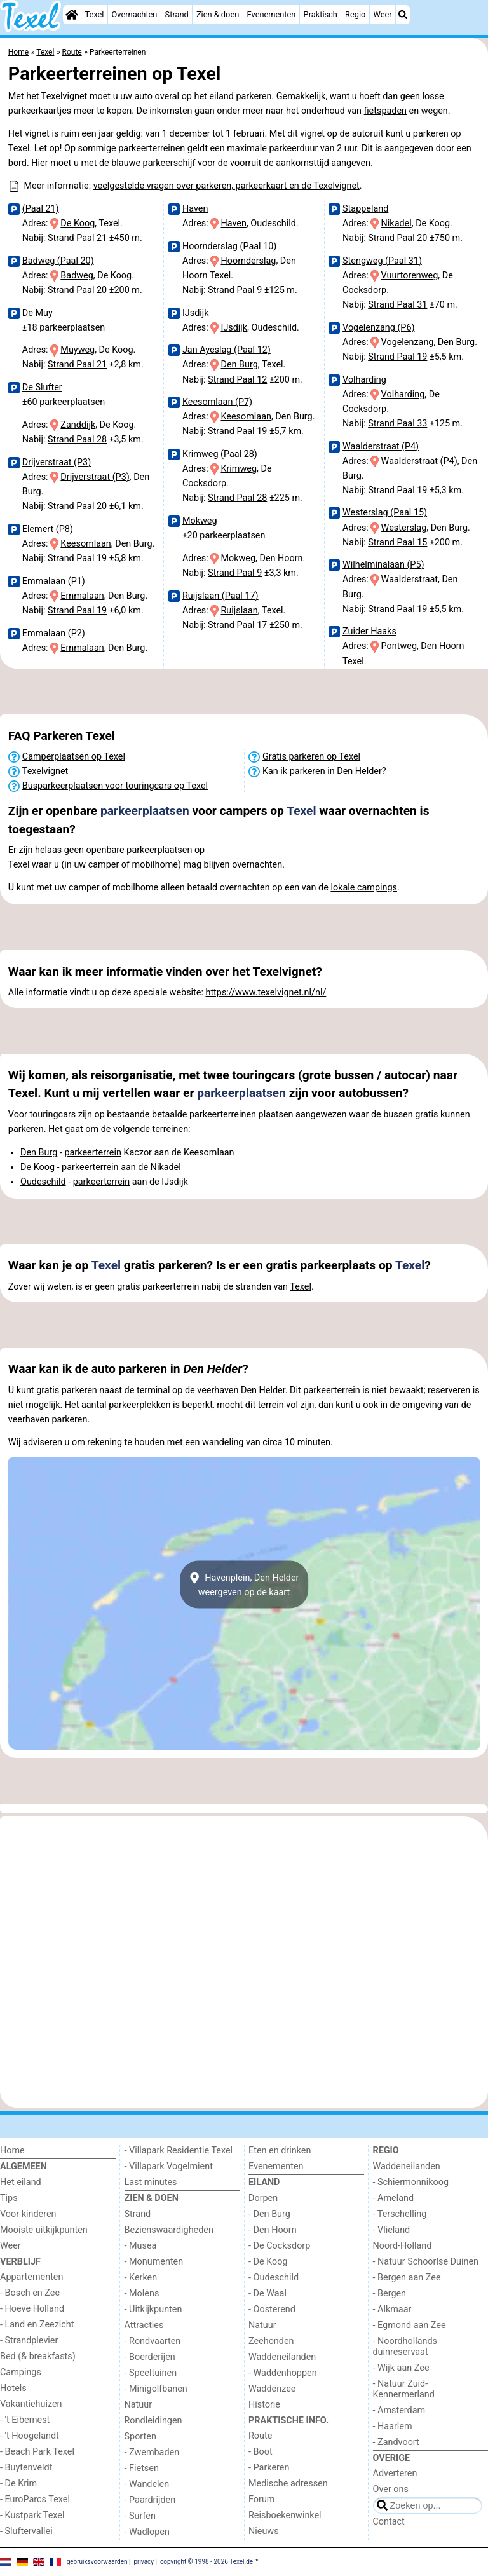  Describe the element at coordinates (151, 2182) in the screenshot. I see `Last minutes` at that location.